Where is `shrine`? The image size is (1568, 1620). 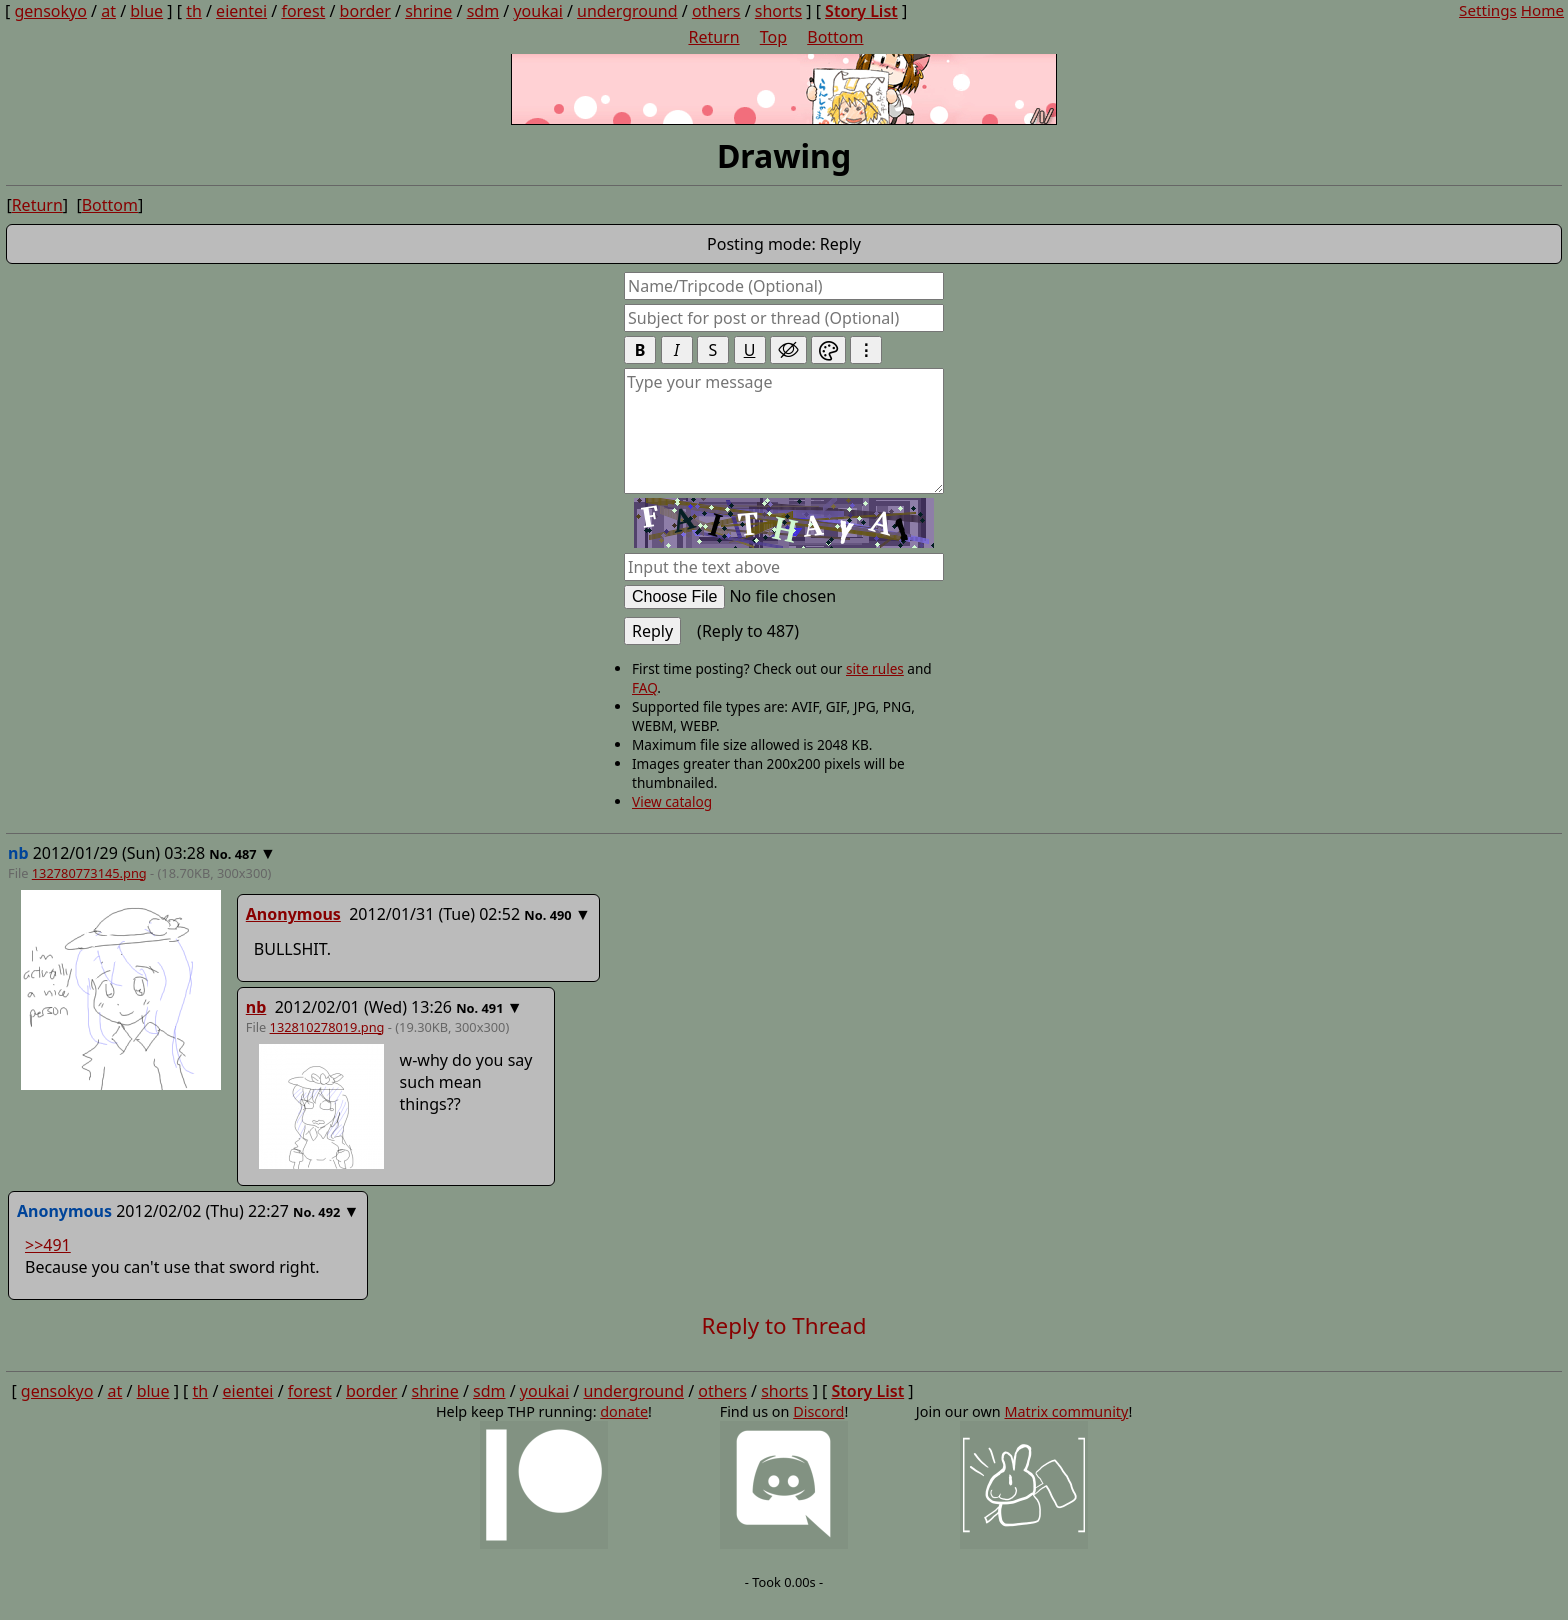
shrine is located at coordinates (435, 17).